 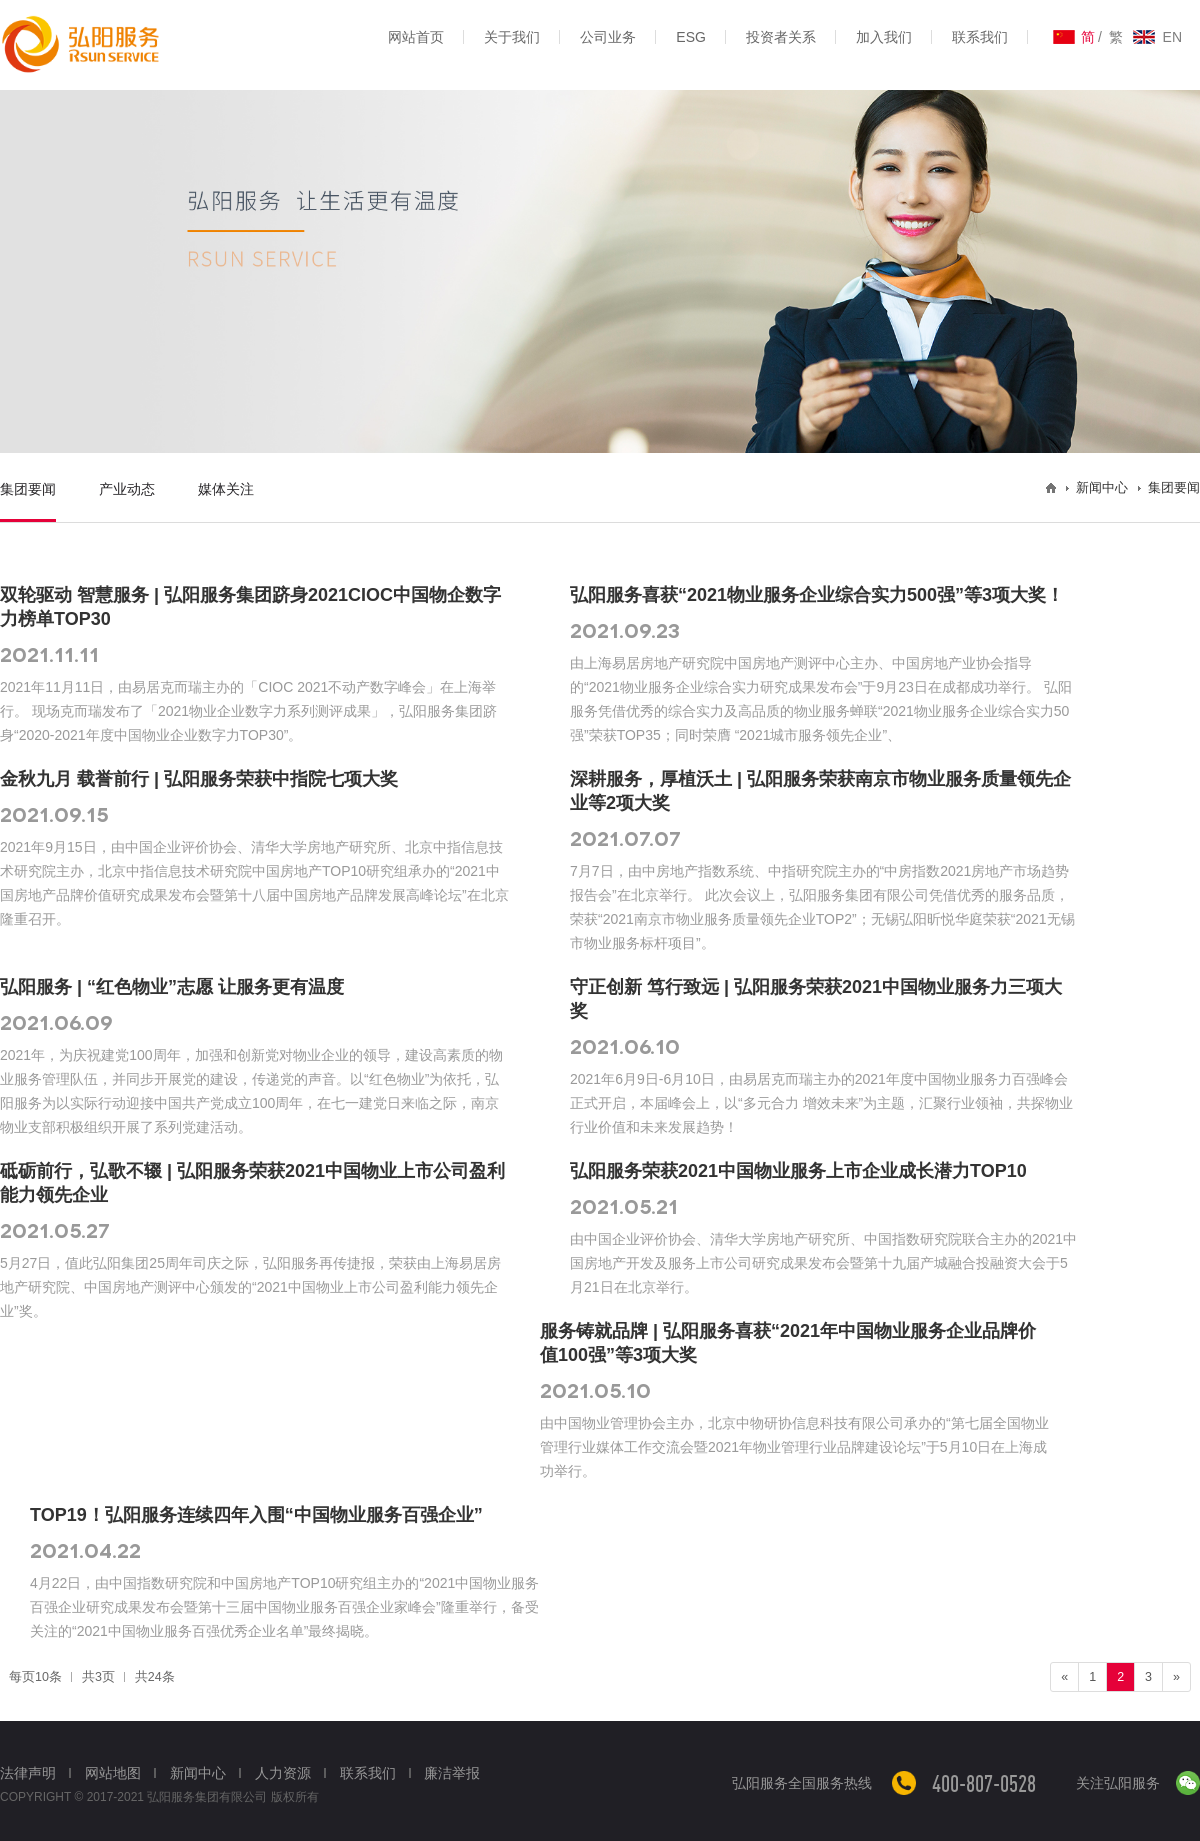 I want to click on 廉洁举报, so click(x=452, y=1773).